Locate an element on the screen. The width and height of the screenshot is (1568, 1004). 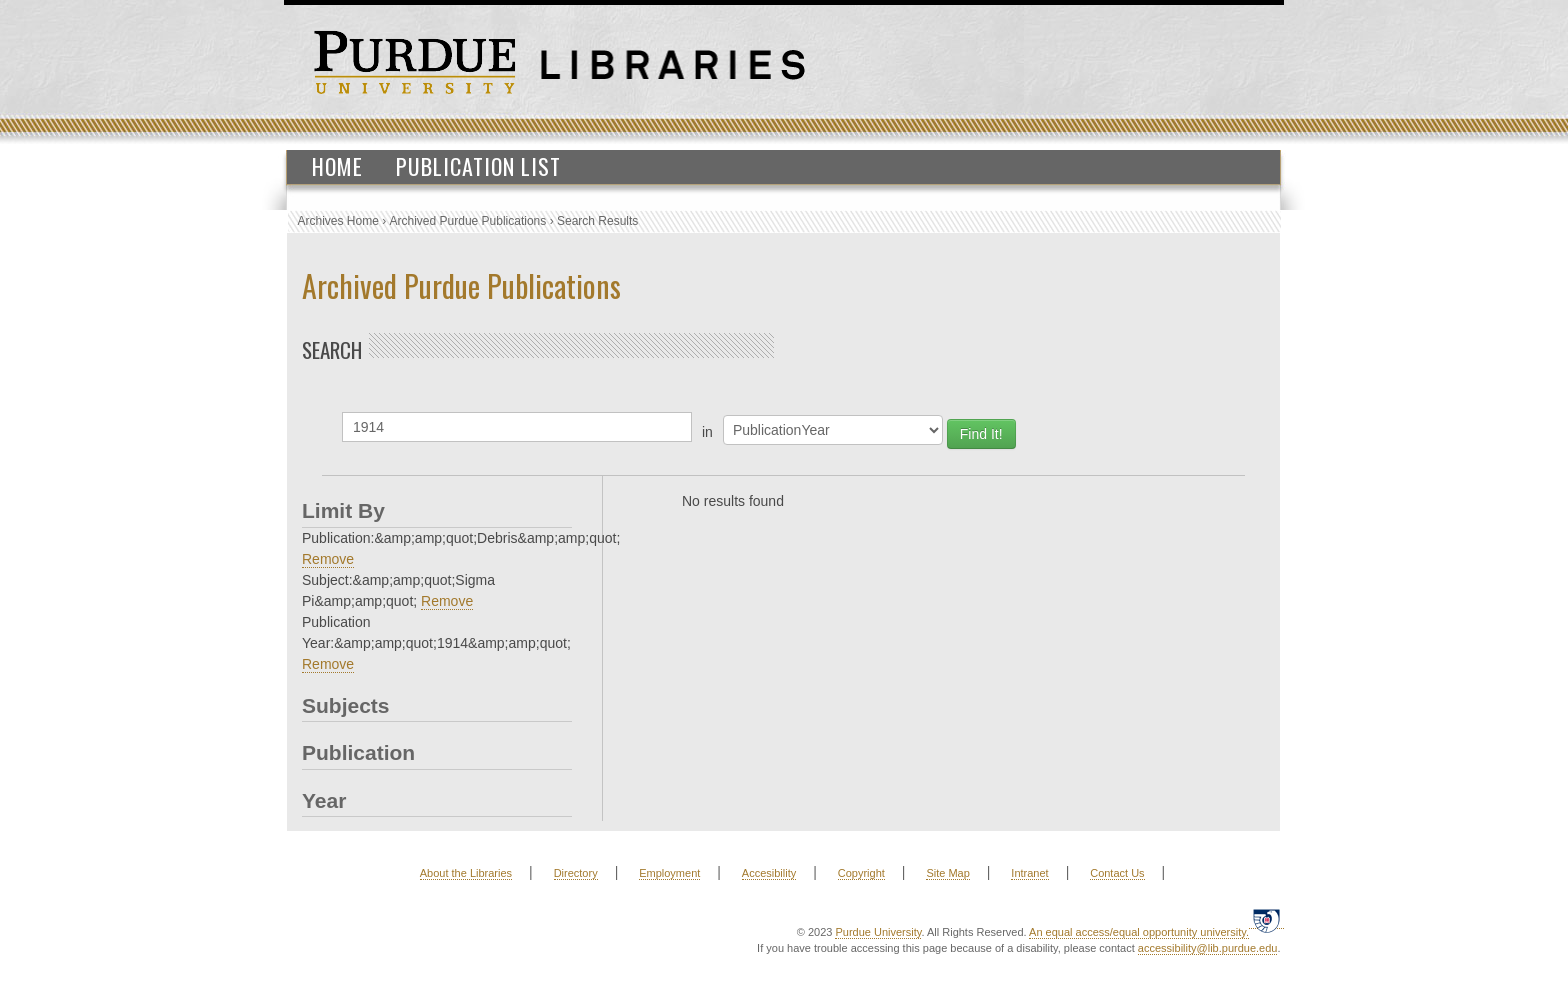
accessibility@lib.purdue.edu is located at coordinates (1208, 948).